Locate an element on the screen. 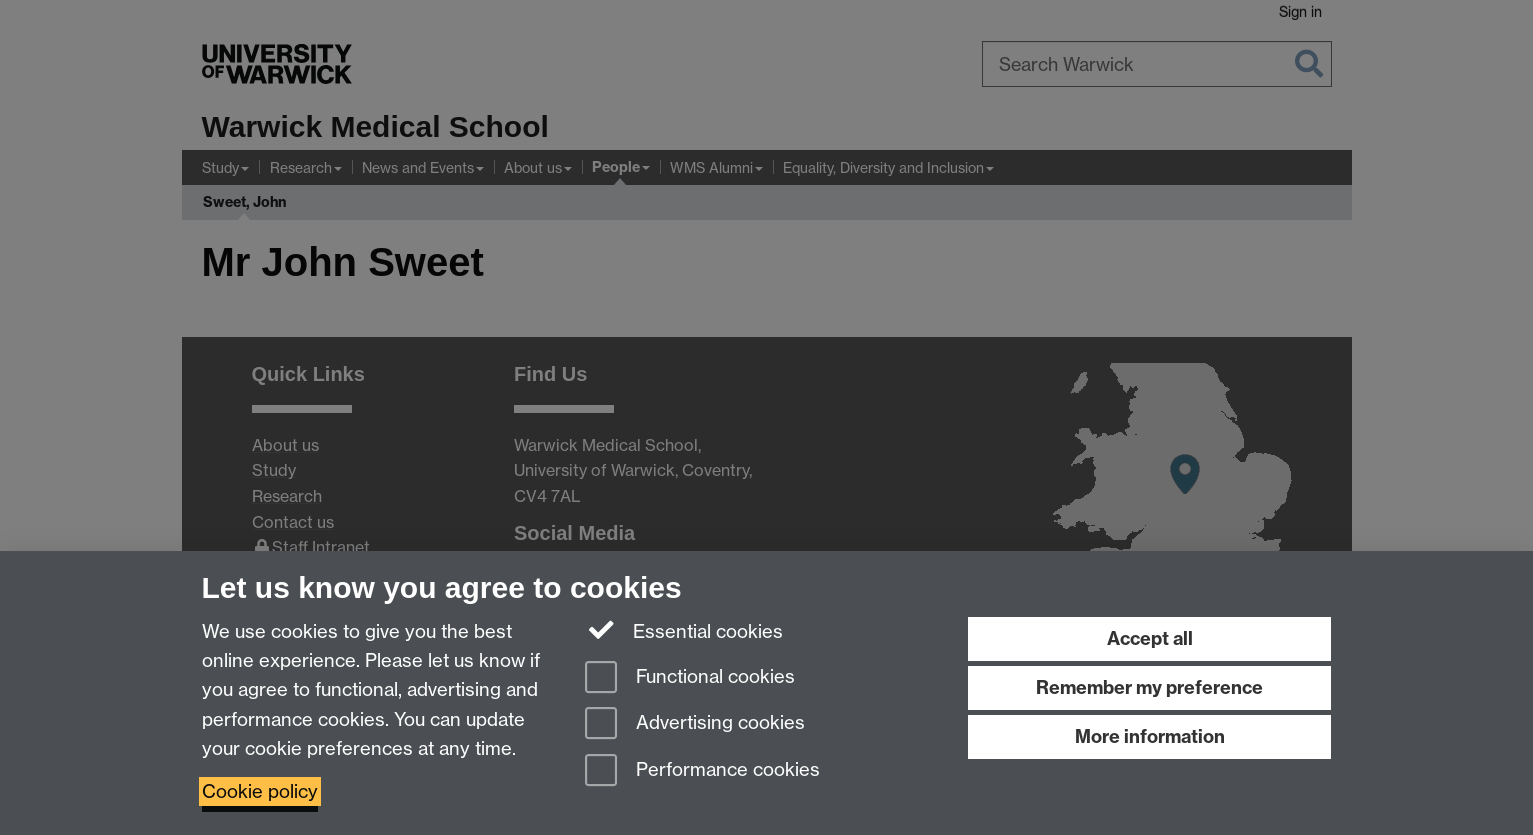 The height and width of the screenshot is (835, 1533). Accept all [Accept all functional, advertising and performance cookies] is located at coordinates (1150, 638).